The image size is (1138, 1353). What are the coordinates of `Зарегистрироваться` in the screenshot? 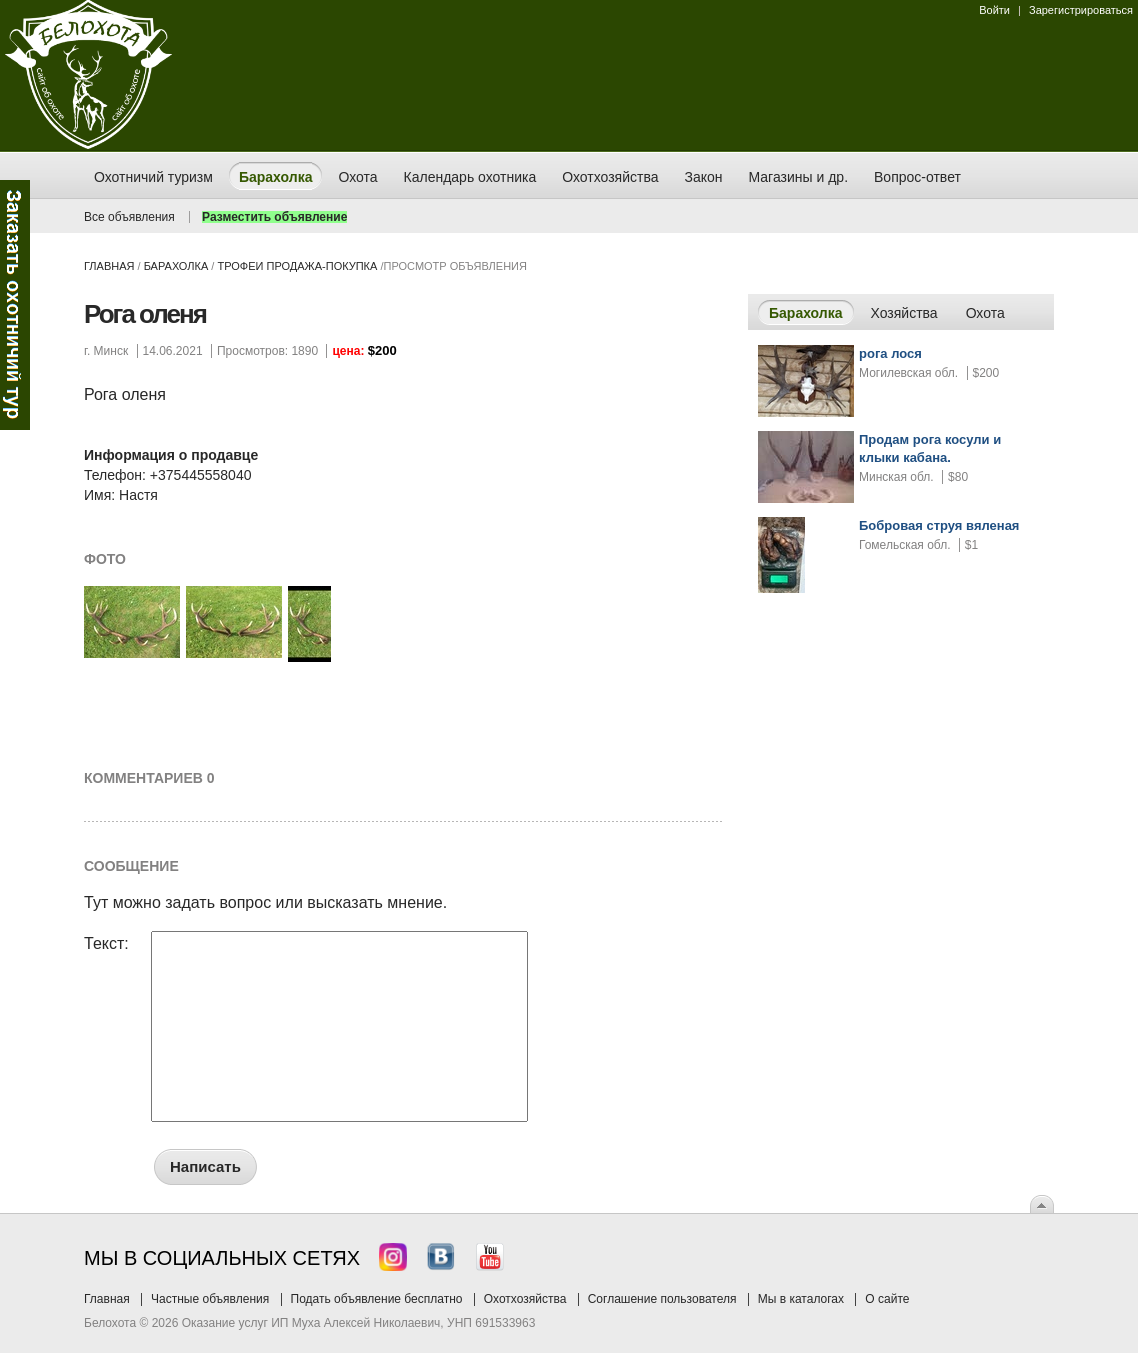 It's located at (1081, 10).